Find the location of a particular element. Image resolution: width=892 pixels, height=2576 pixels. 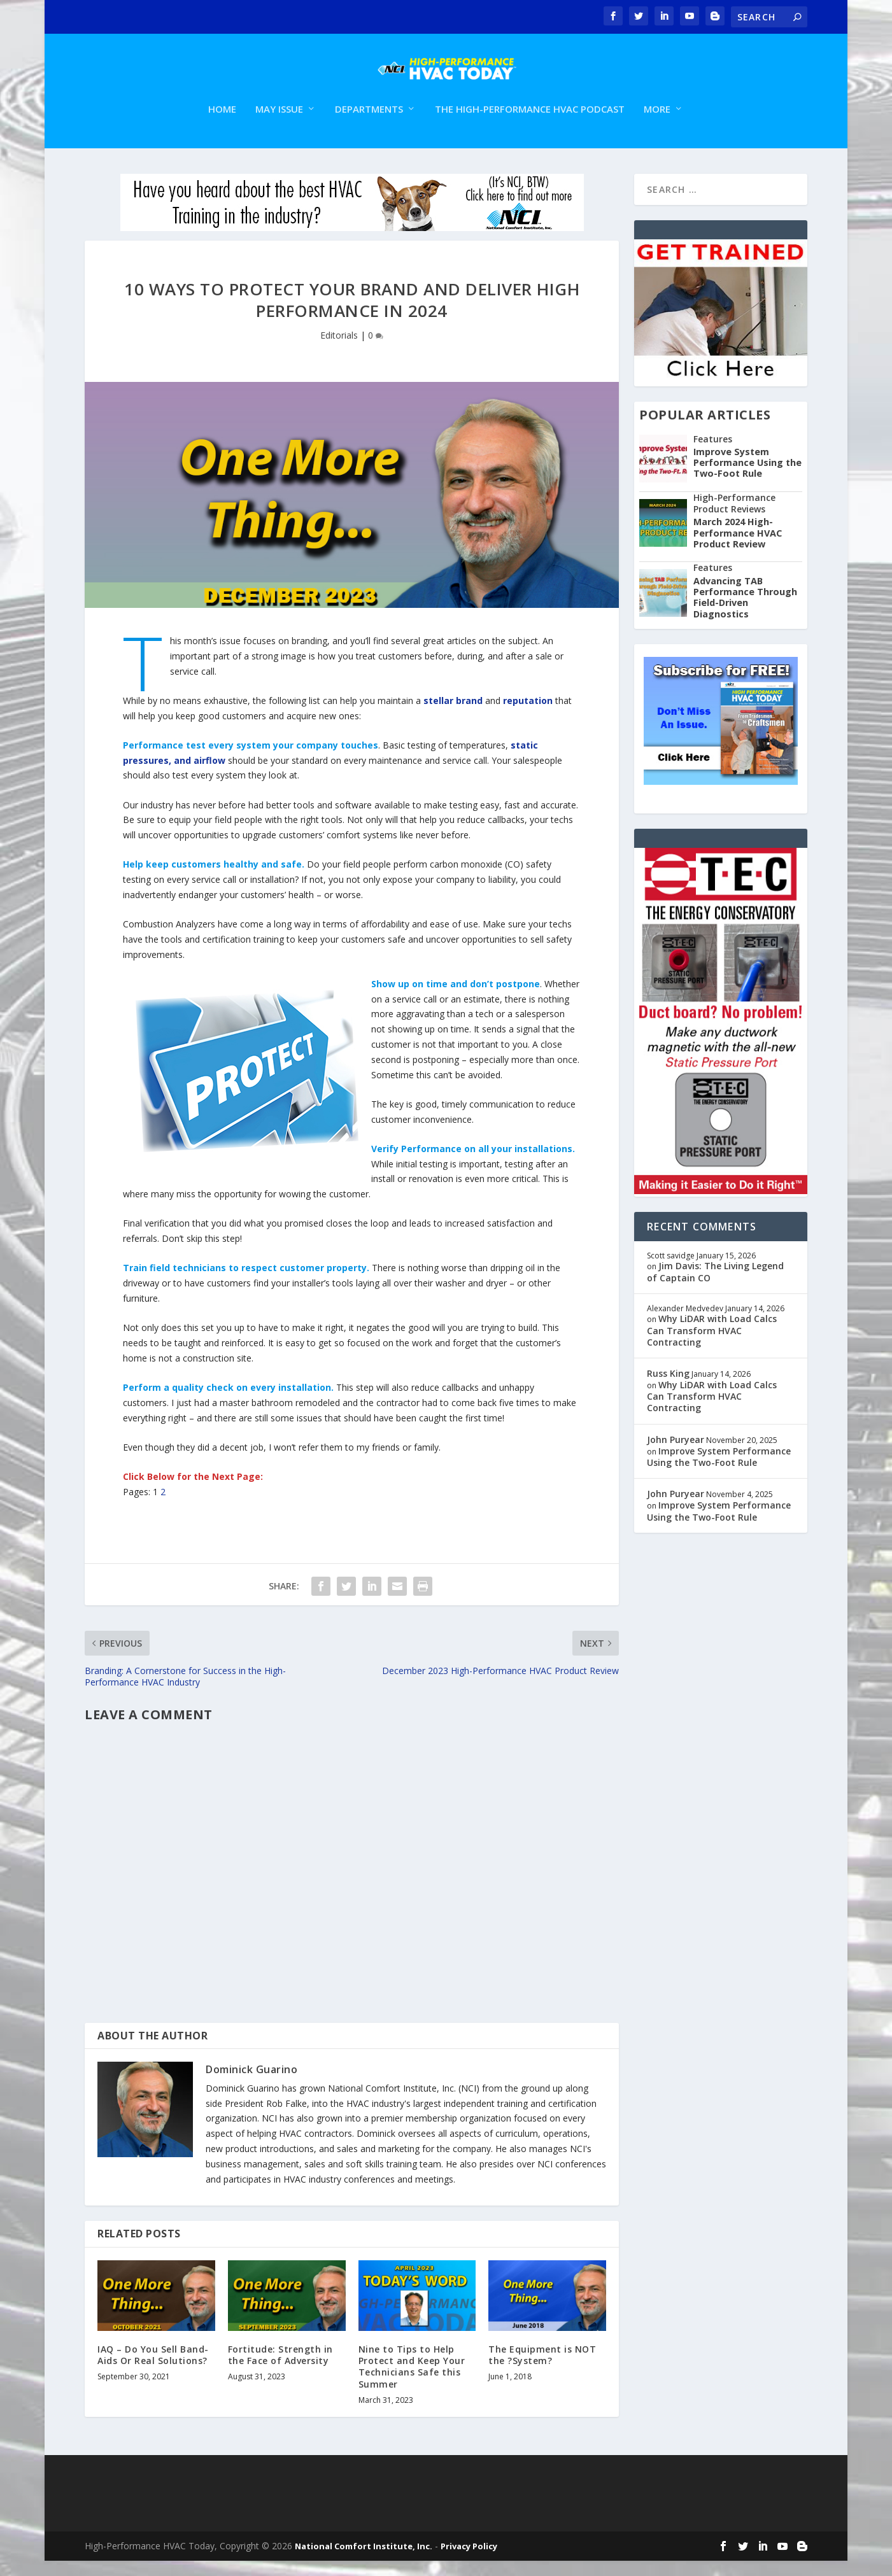

Editorials is located at coordinates (339, 350).